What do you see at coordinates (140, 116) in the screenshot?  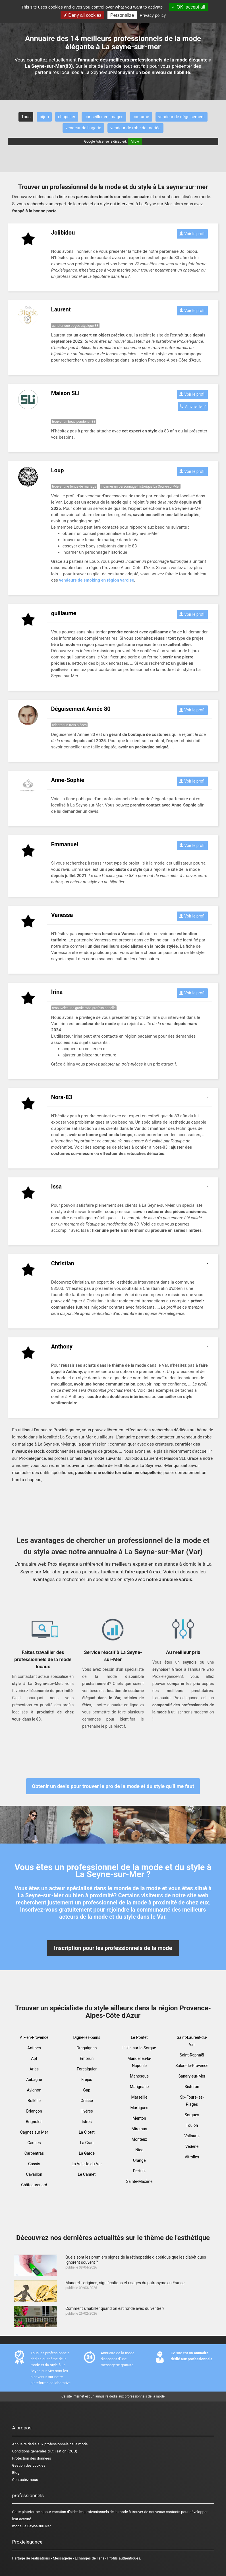 I see `costume` at bounding box center [140, 116].